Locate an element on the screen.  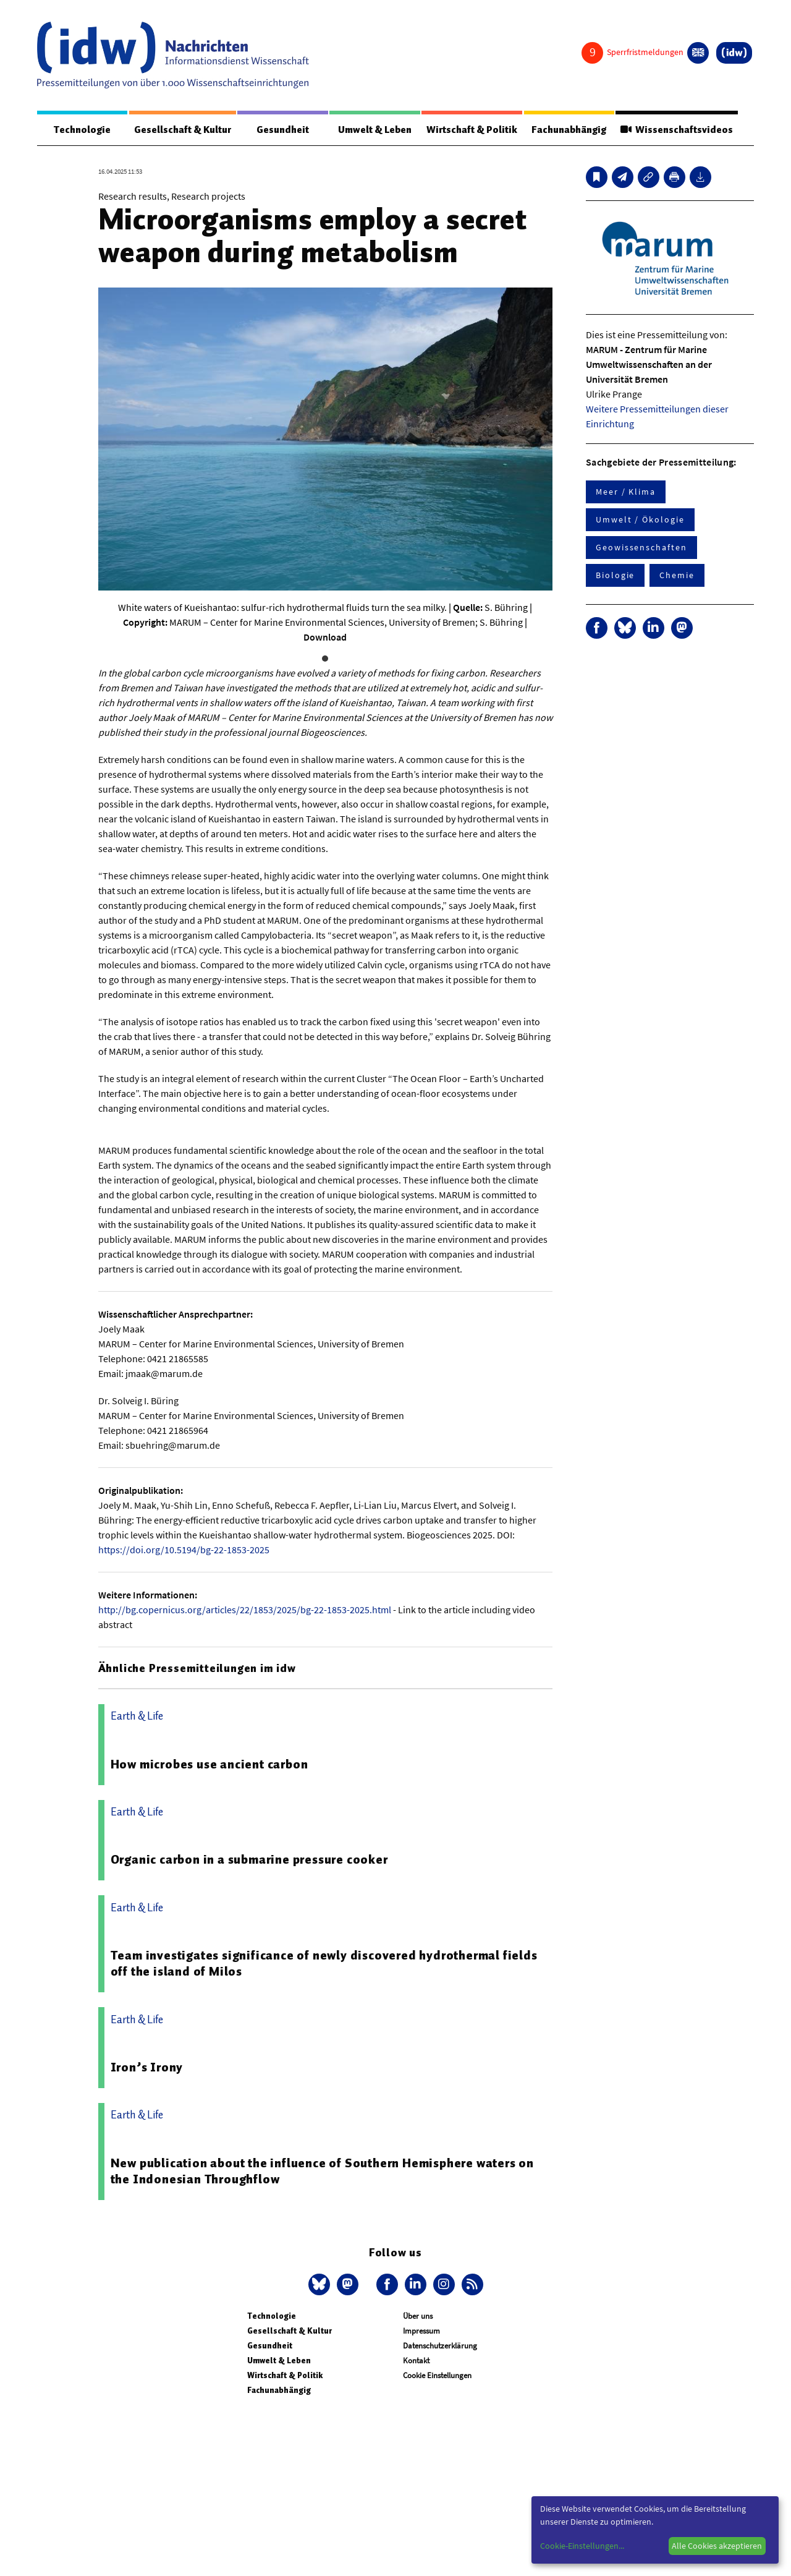
Wissenschaftsvideos is located at coordinates (676, 129).